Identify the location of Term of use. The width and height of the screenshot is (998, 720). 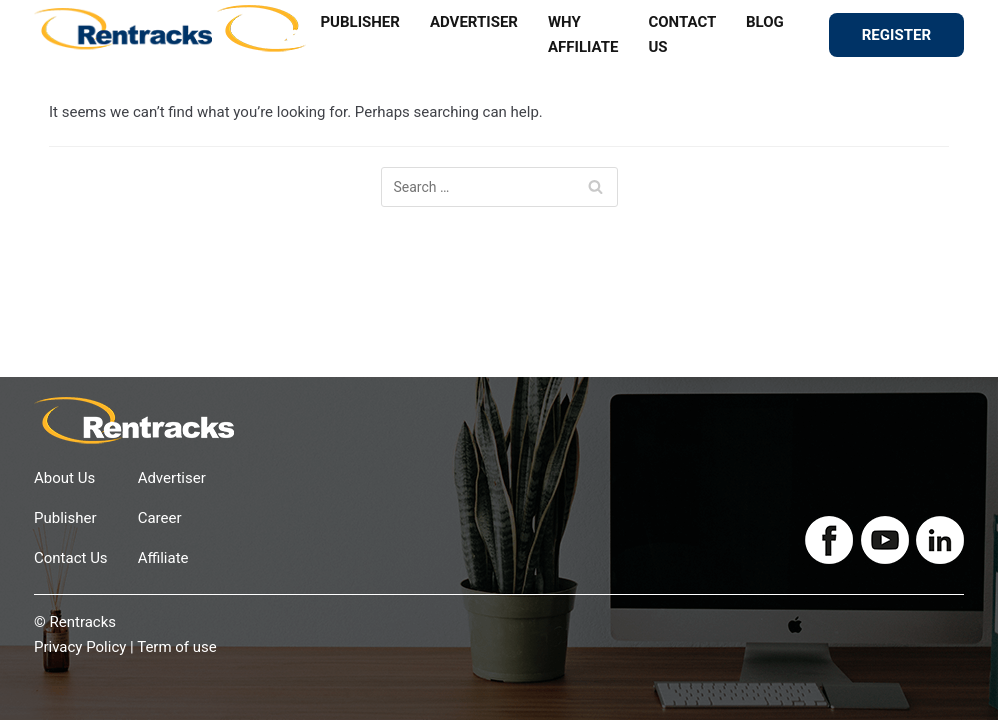
(177, 647).